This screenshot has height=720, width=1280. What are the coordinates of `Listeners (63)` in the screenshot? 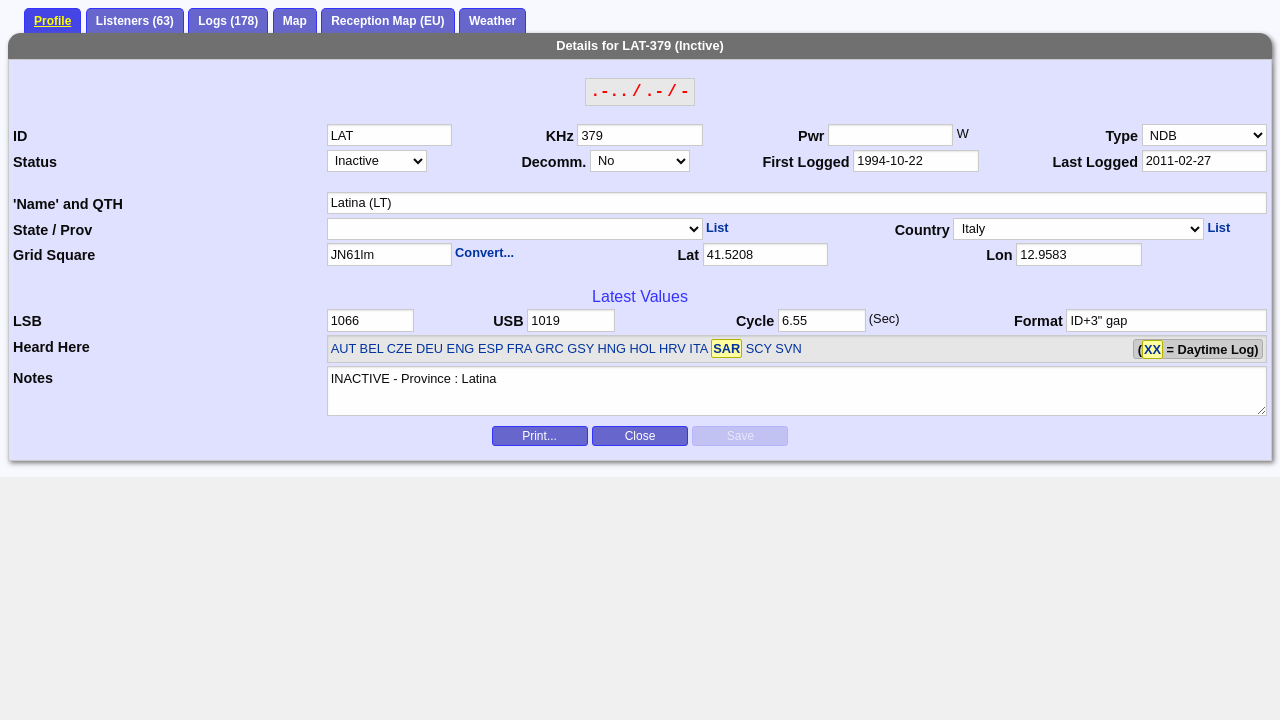 It's located at (135, 21).